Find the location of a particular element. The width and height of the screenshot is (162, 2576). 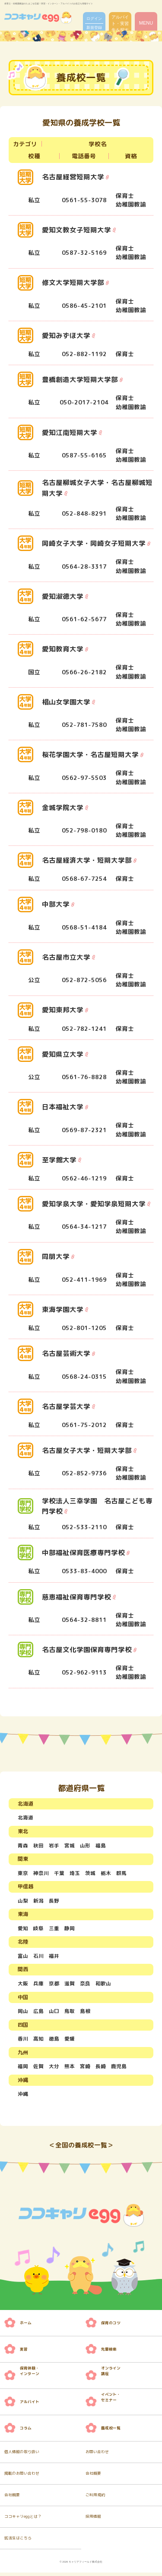

広島 is located at coordinates (38, 2012).